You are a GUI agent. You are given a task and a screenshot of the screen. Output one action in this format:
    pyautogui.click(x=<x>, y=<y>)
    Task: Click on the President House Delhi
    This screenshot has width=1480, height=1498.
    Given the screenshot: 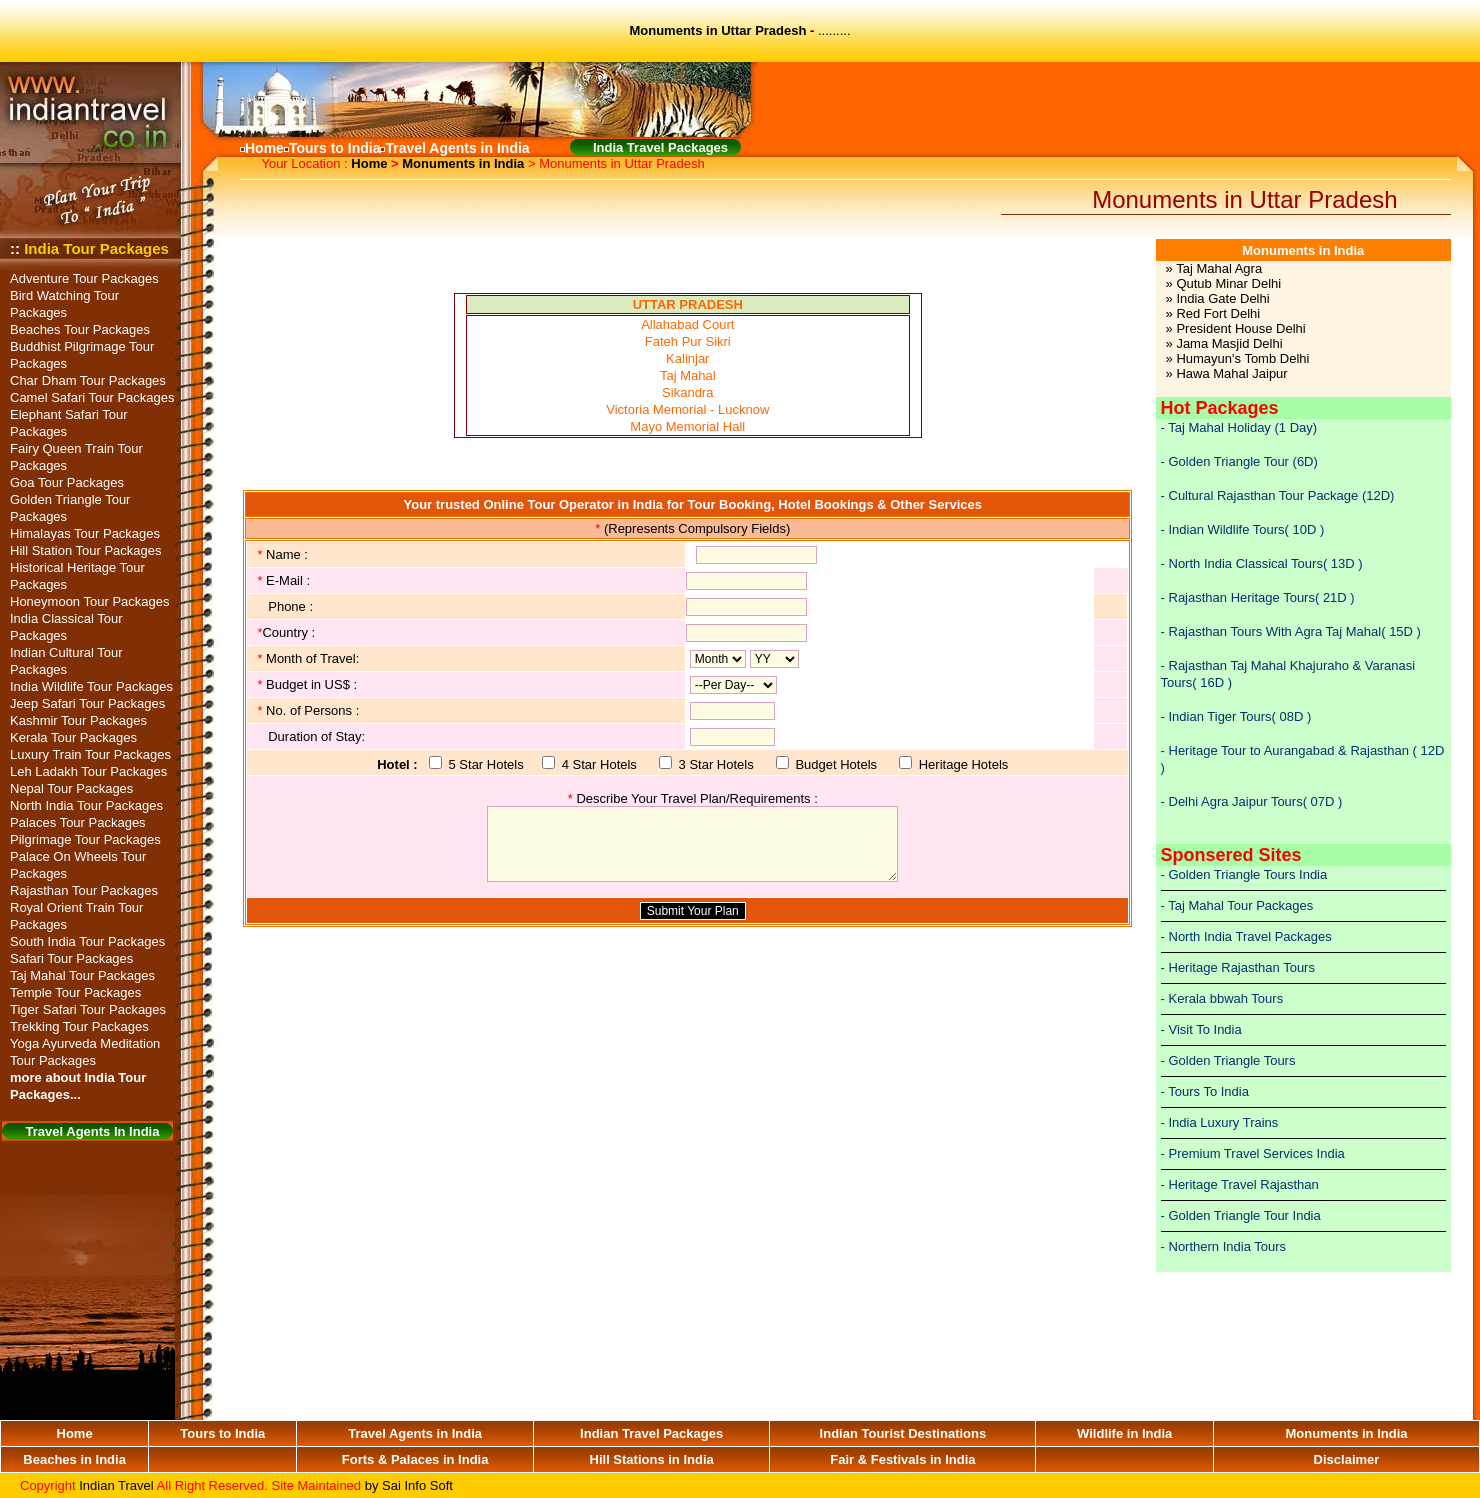 What is the action you would take?
    pyautogui.click(x=1240, y=328)
    